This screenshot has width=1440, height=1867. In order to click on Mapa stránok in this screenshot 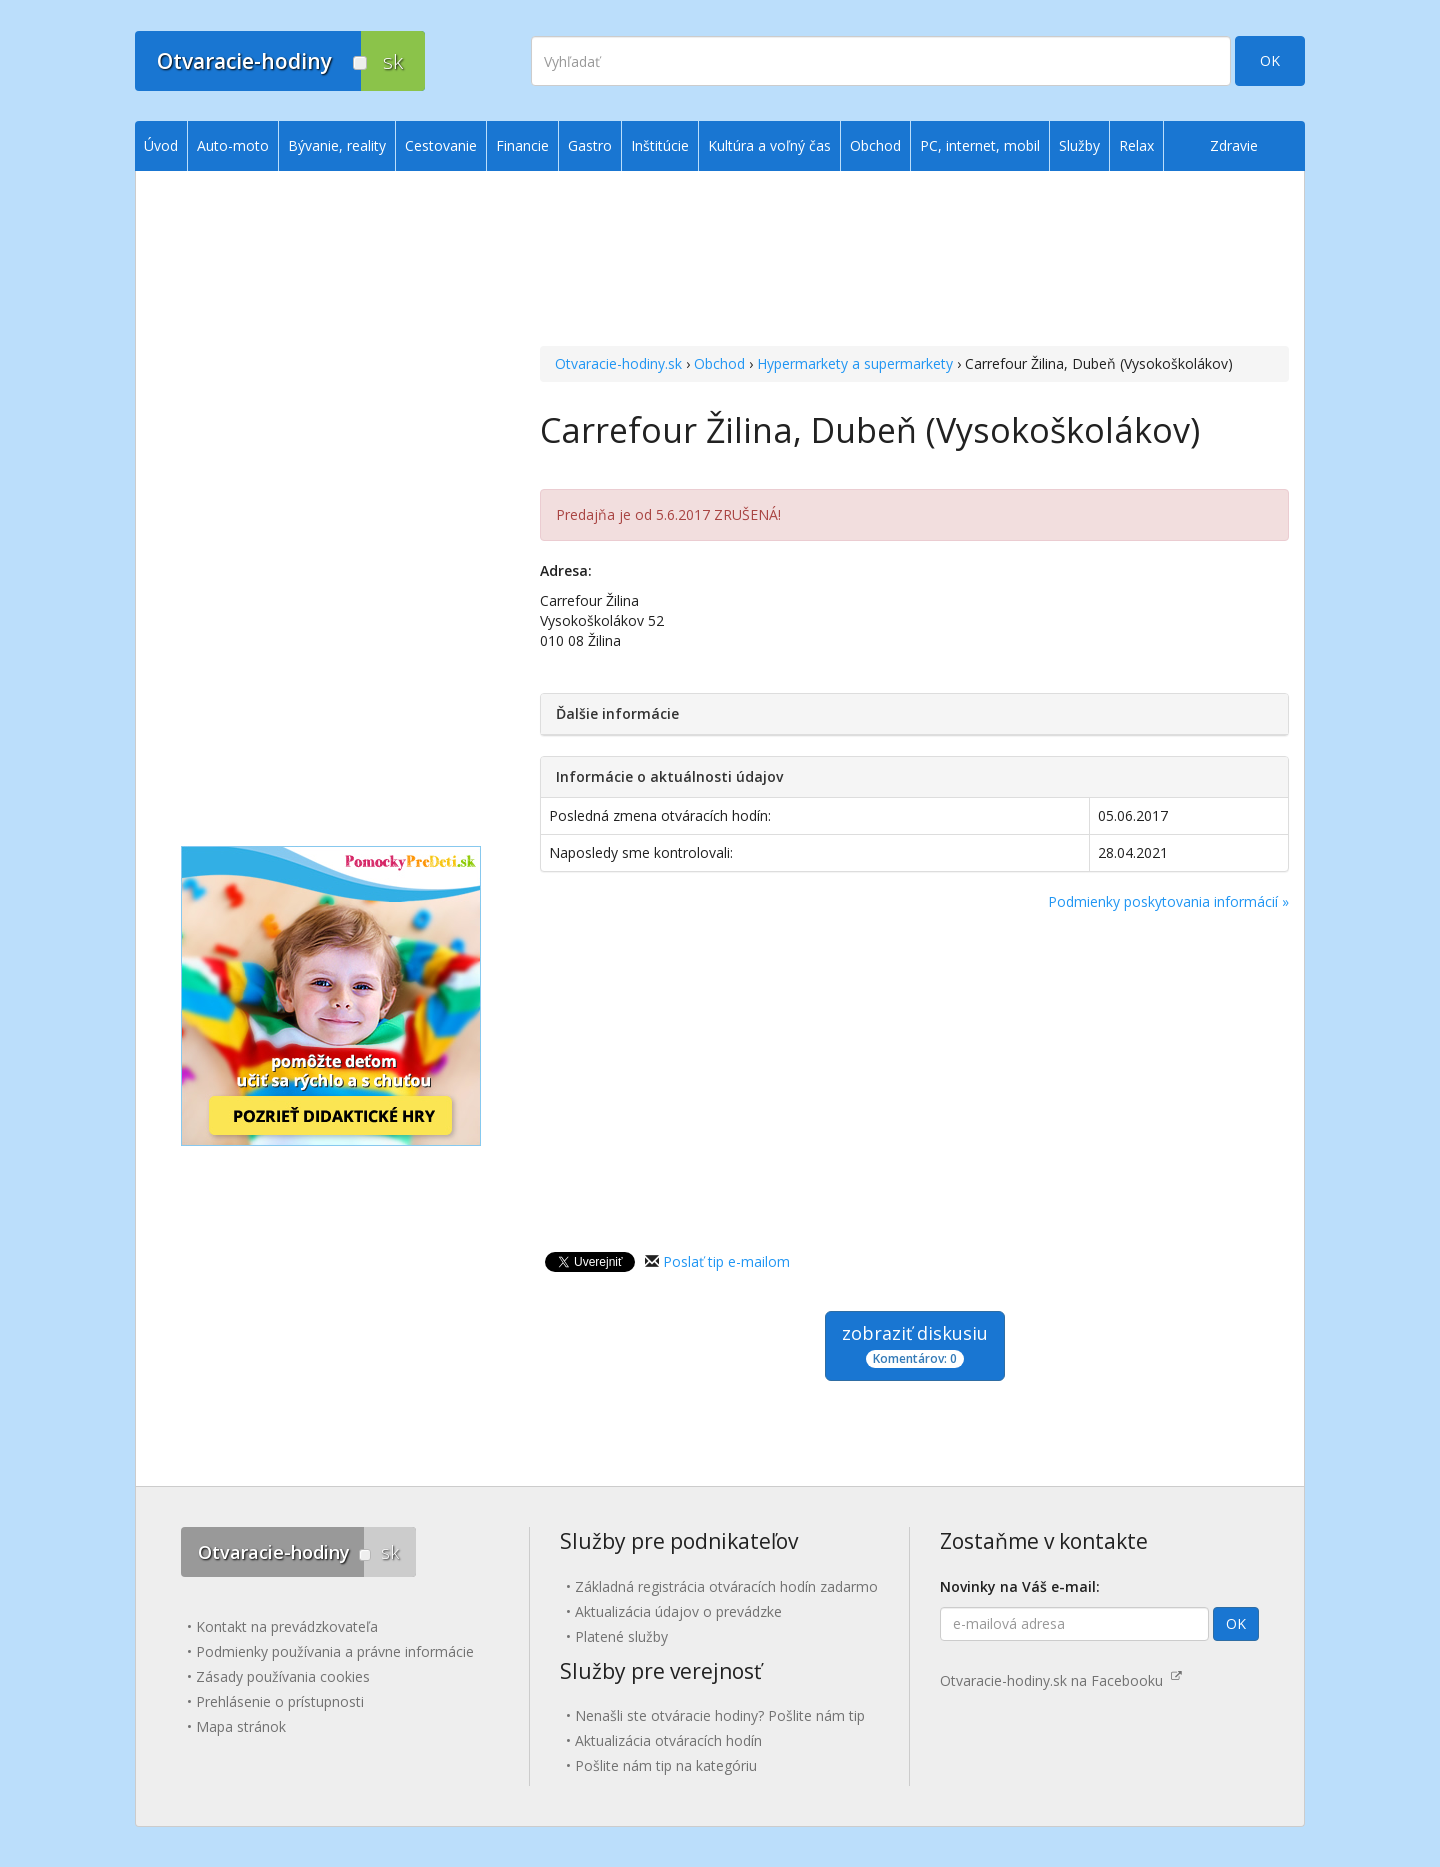, I will do `click(241, 1726)`.